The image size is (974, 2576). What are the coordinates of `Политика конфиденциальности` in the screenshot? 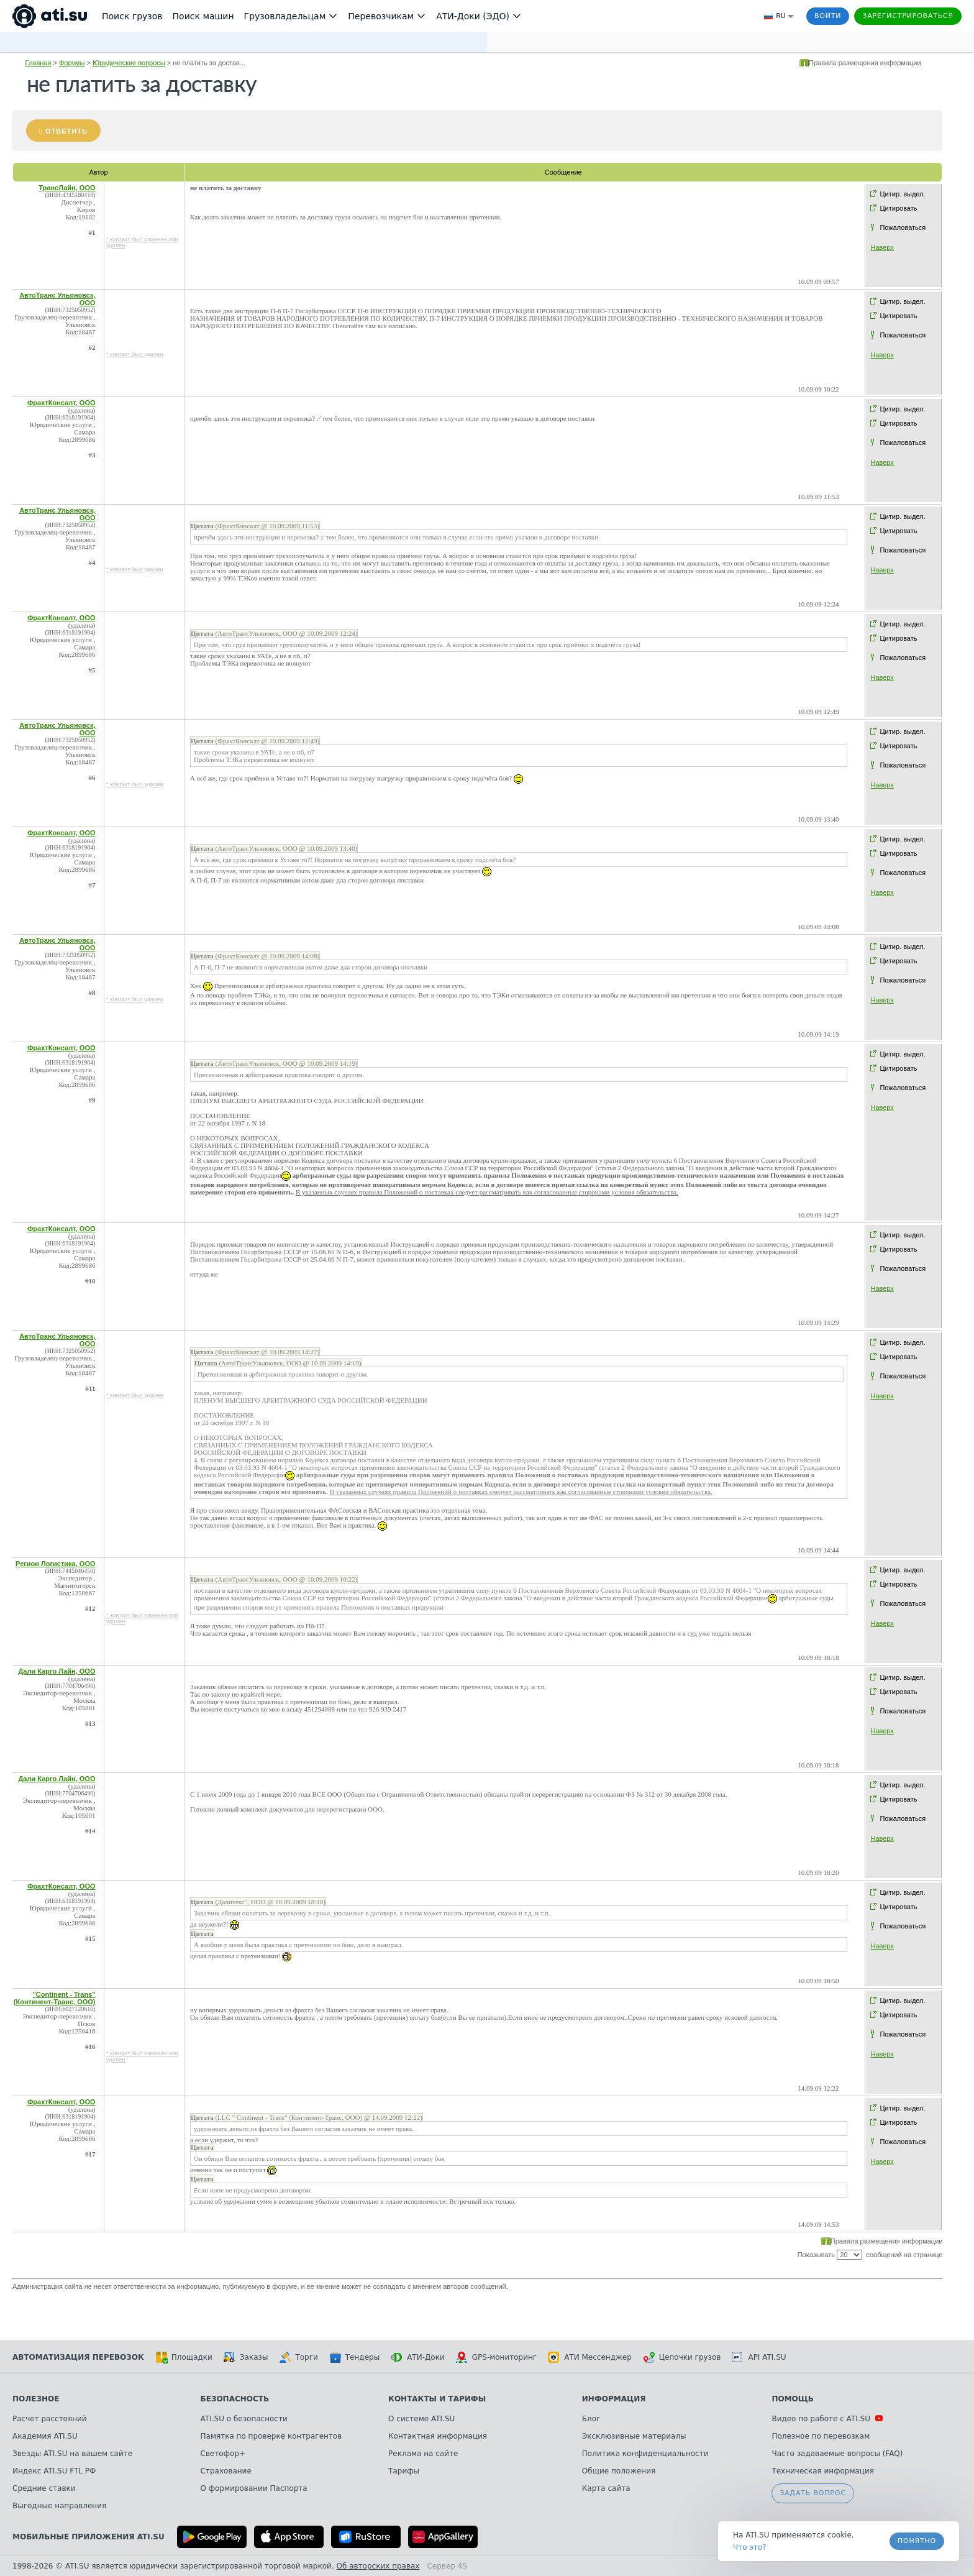 It's located at (645, 2453).